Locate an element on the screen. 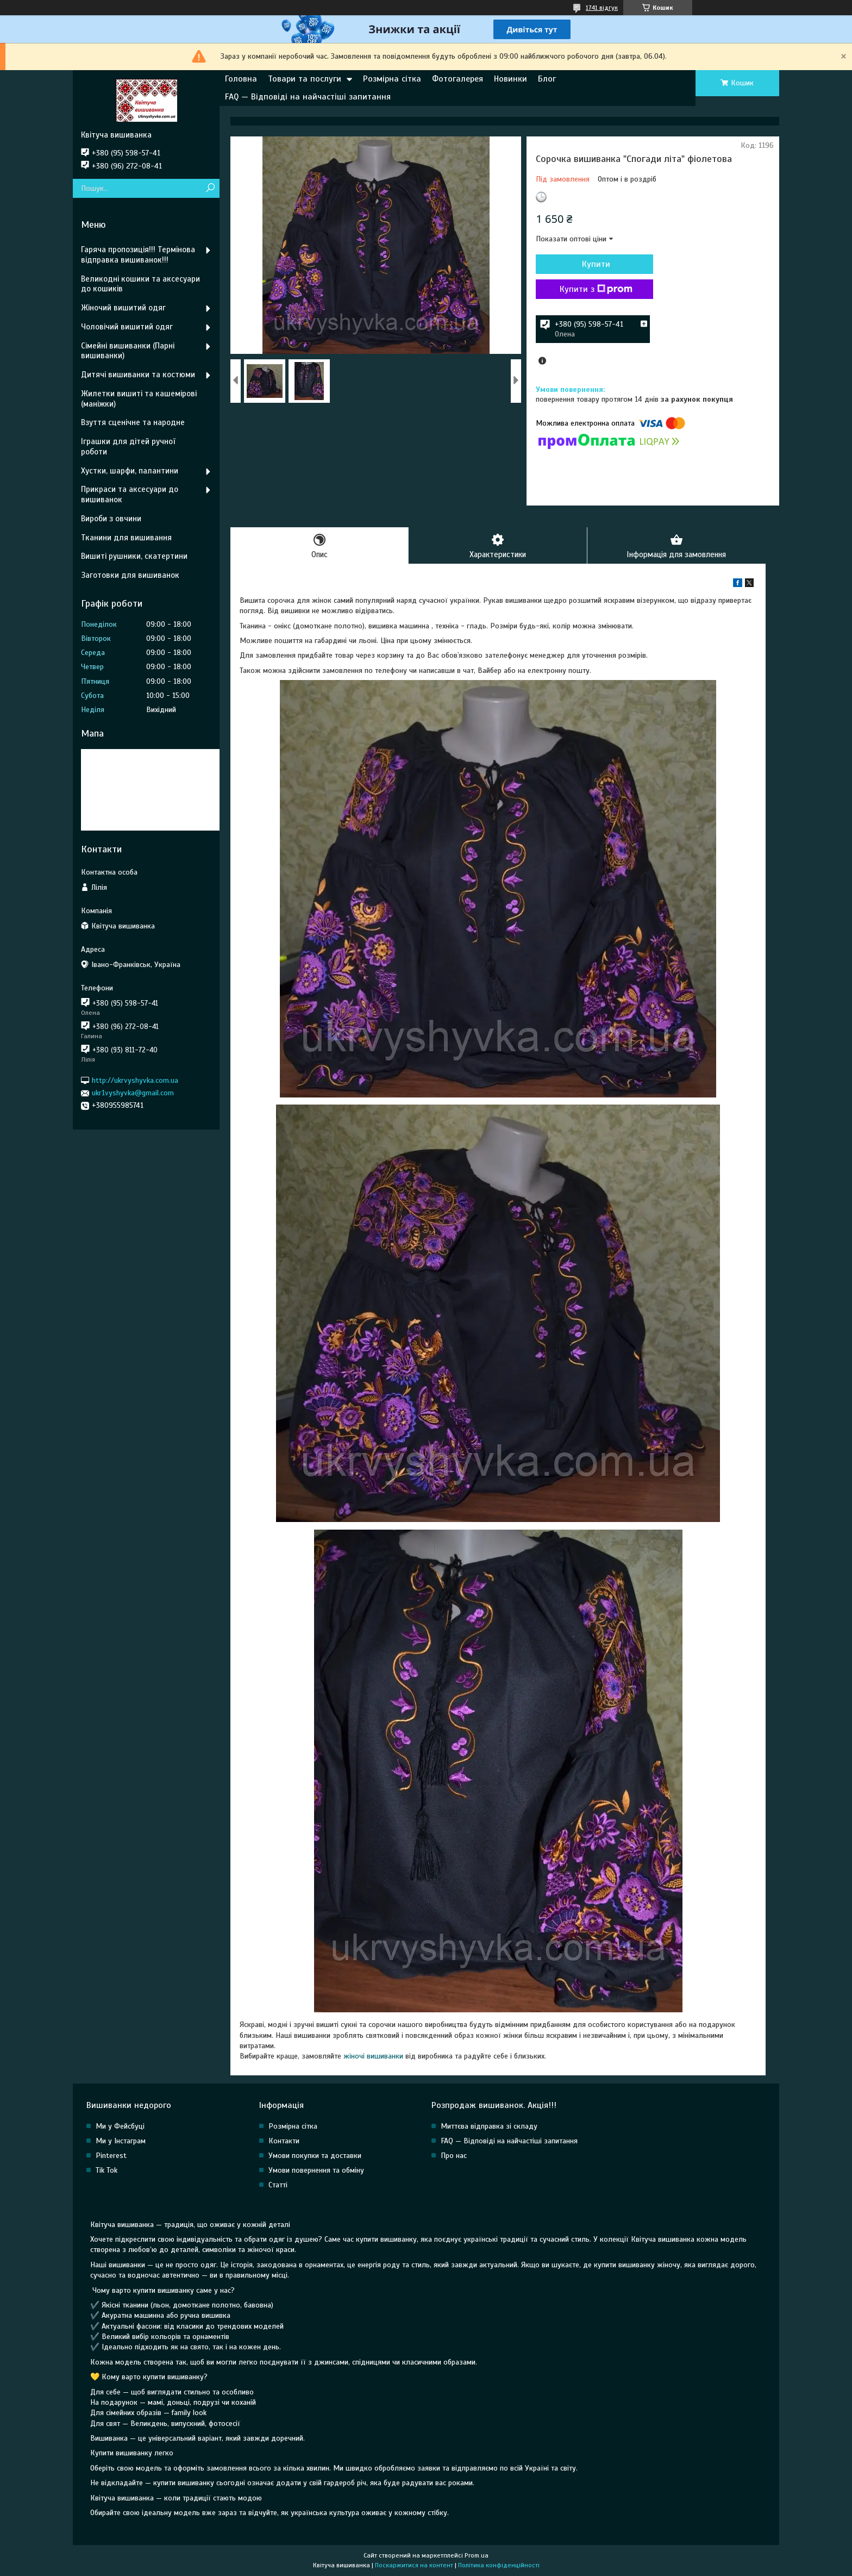 The height and width of the screenshot is (2576, 852). Про нас is located at coordinates (454, 2155).